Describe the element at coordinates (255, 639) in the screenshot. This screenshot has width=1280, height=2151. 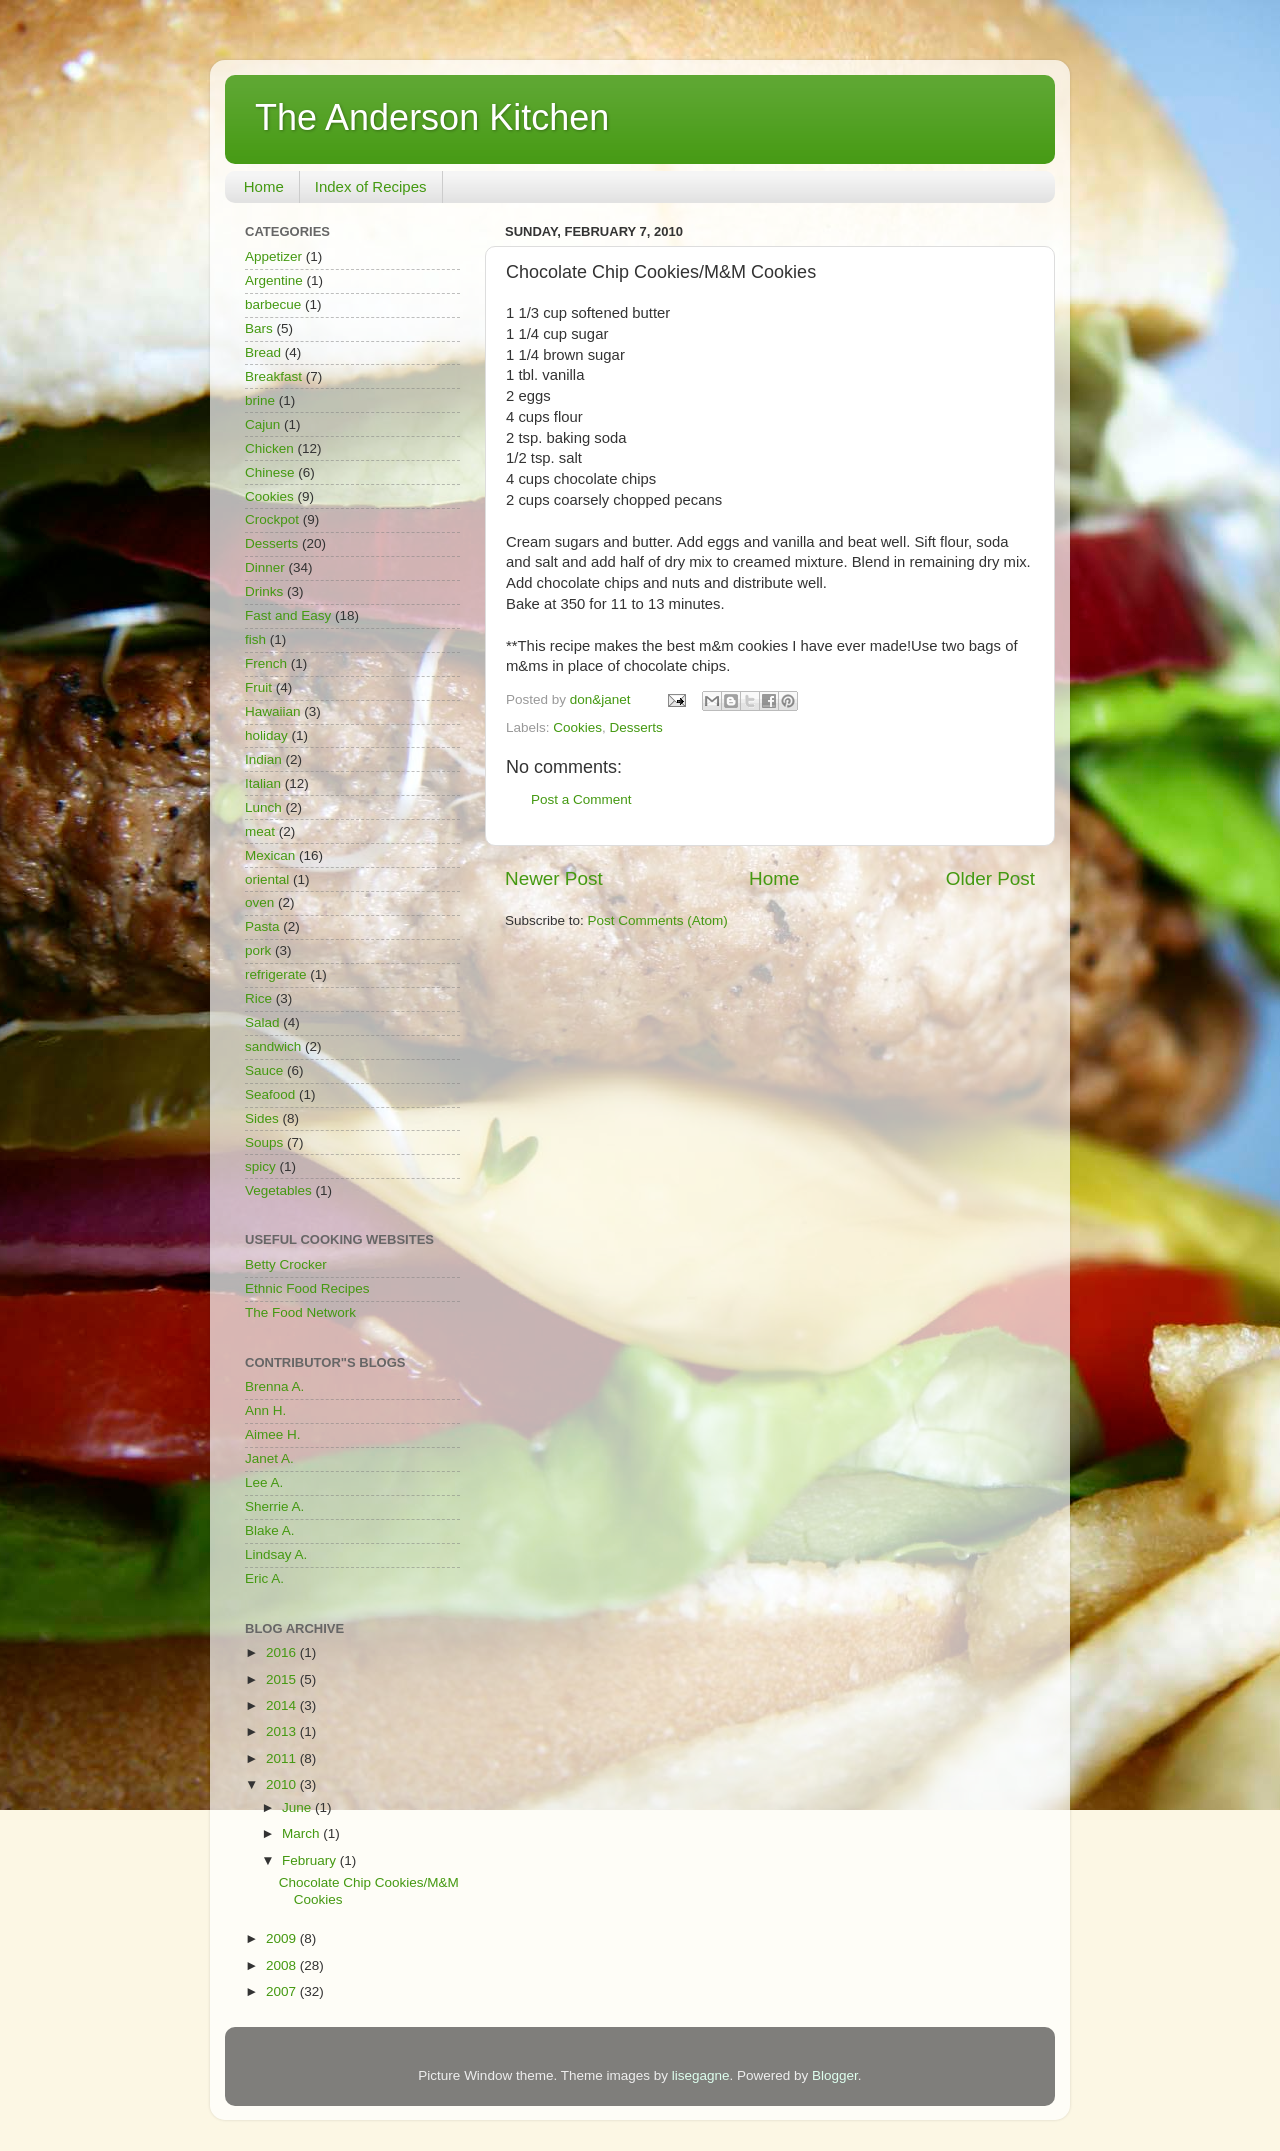
I see `fish` at that location.